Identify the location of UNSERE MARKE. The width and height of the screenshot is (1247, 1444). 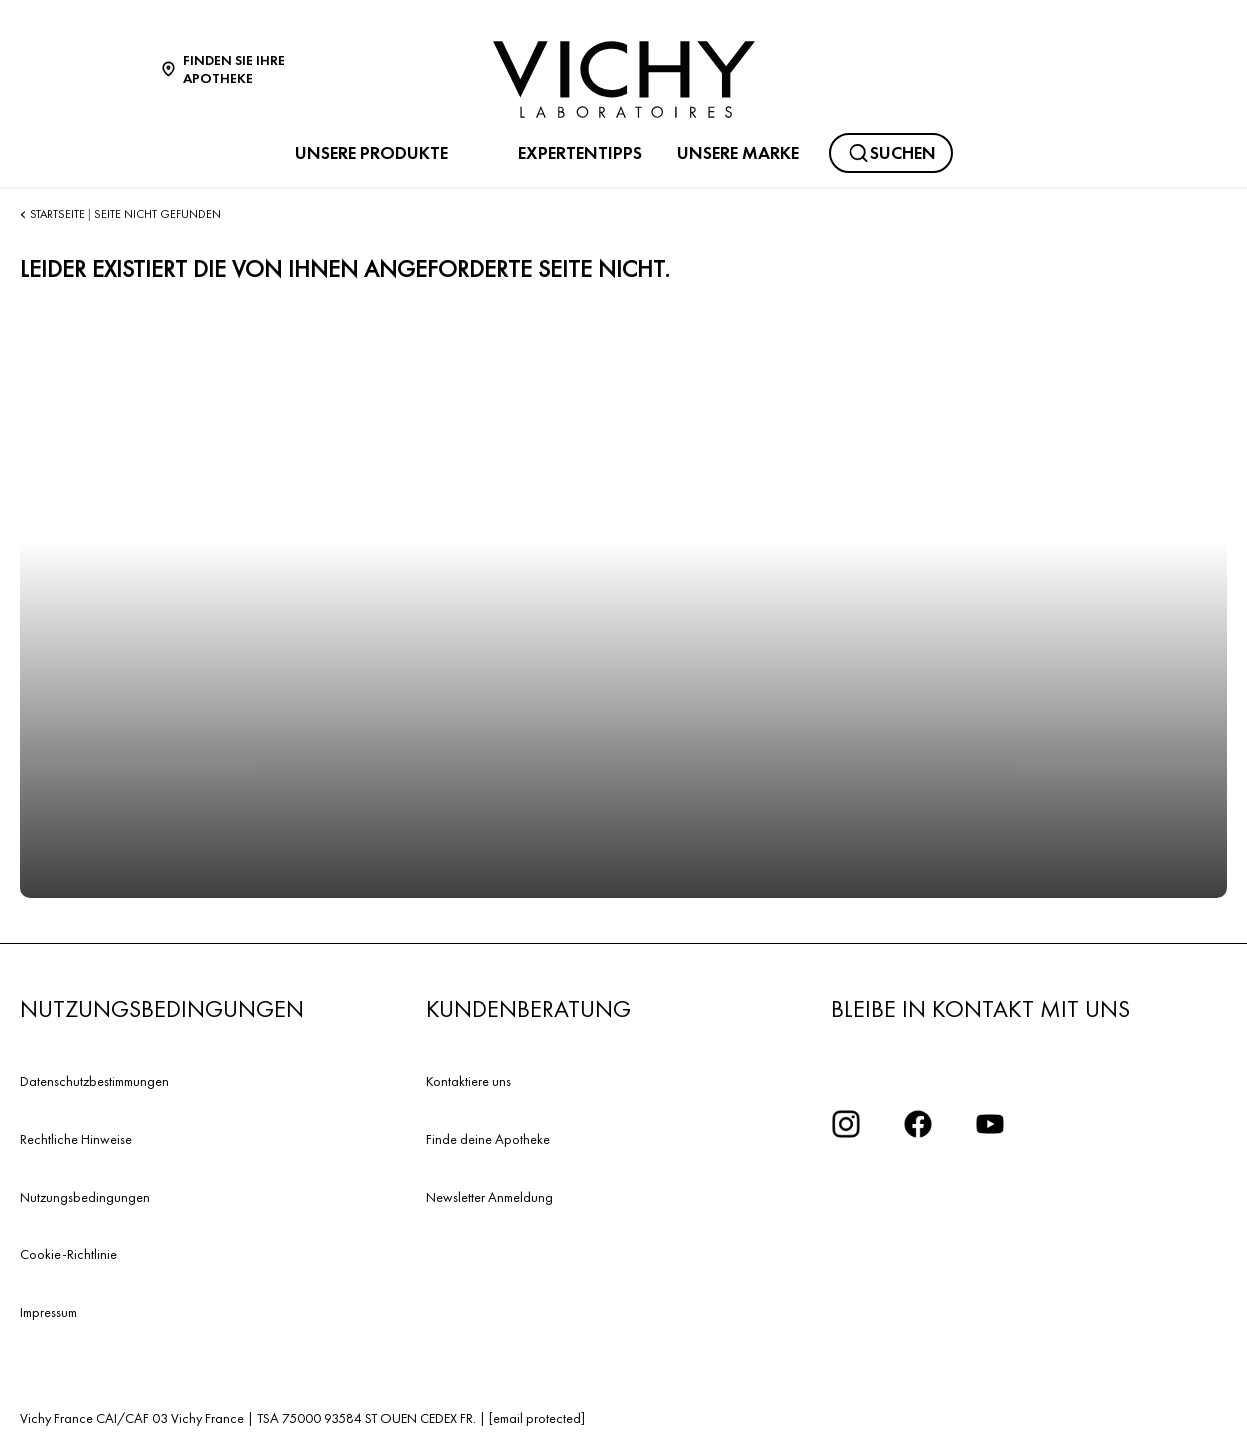
(738, 153).